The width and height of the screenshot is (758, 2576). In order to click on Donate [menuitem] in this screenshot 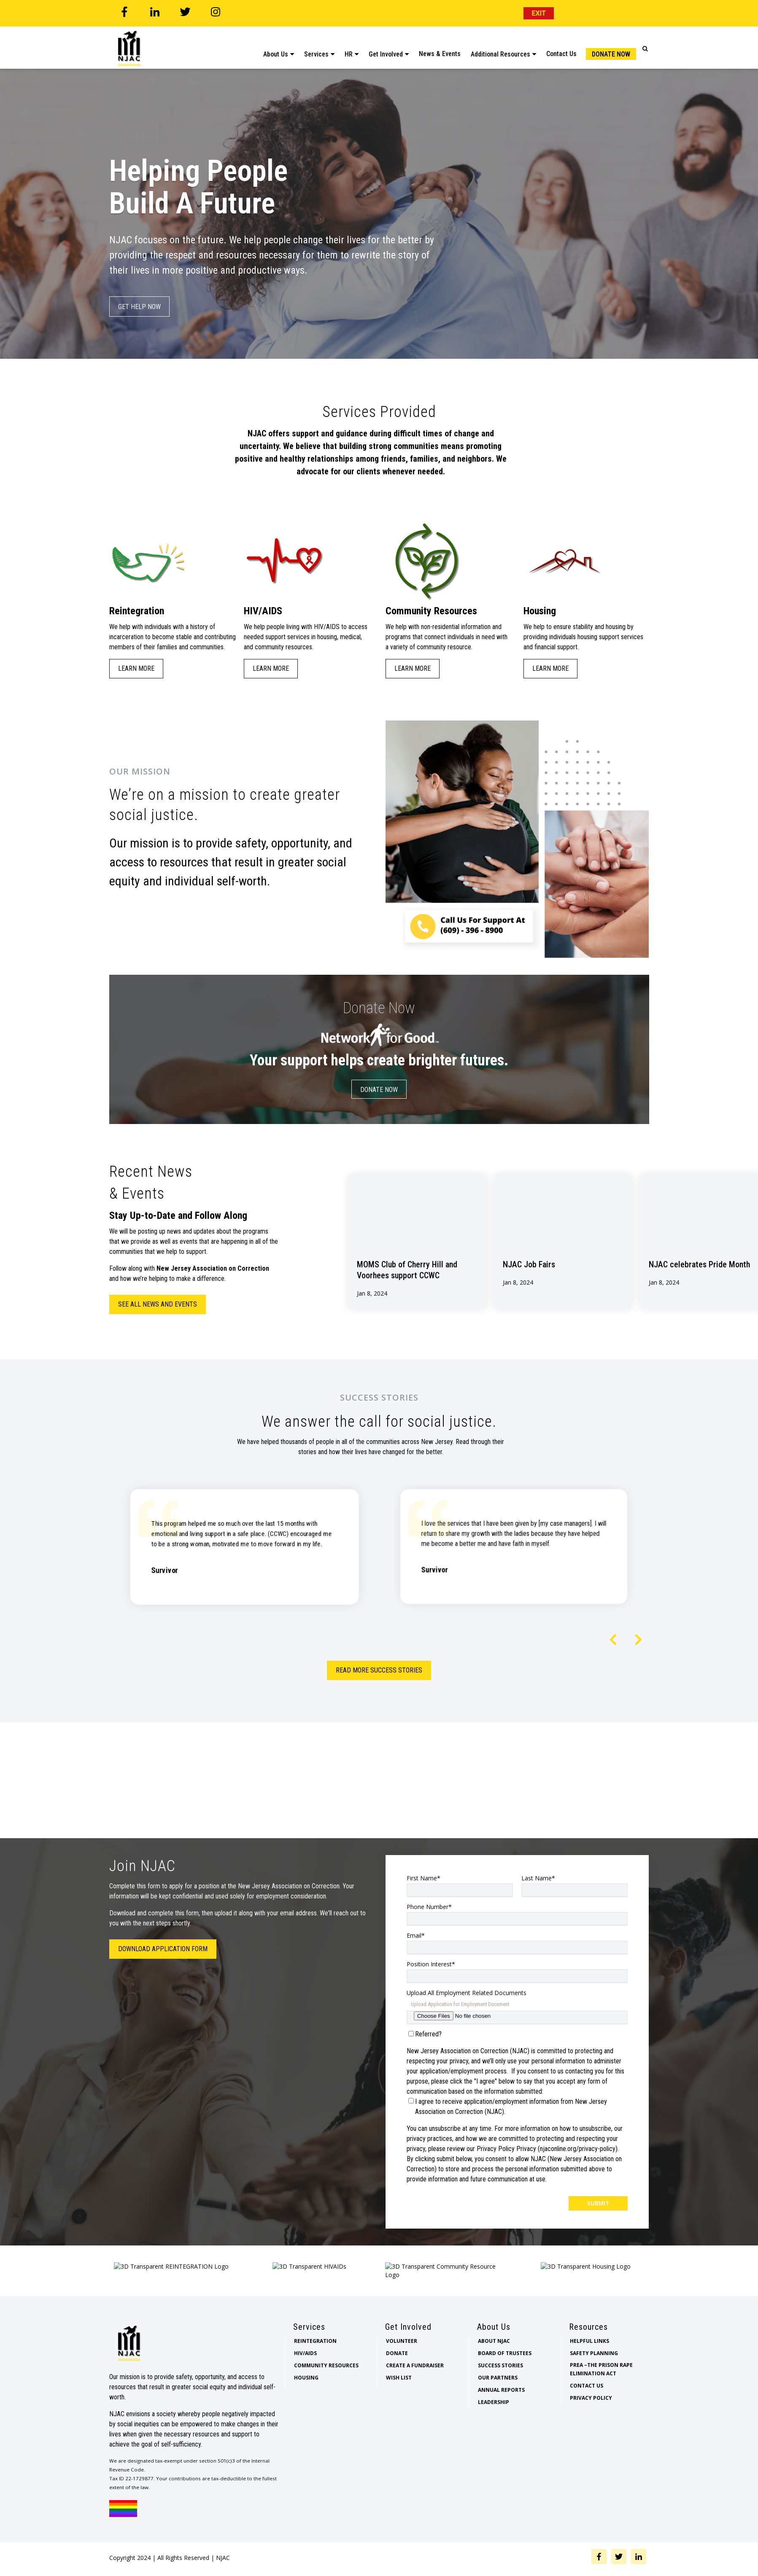, I will do `click(397, 2378)`.